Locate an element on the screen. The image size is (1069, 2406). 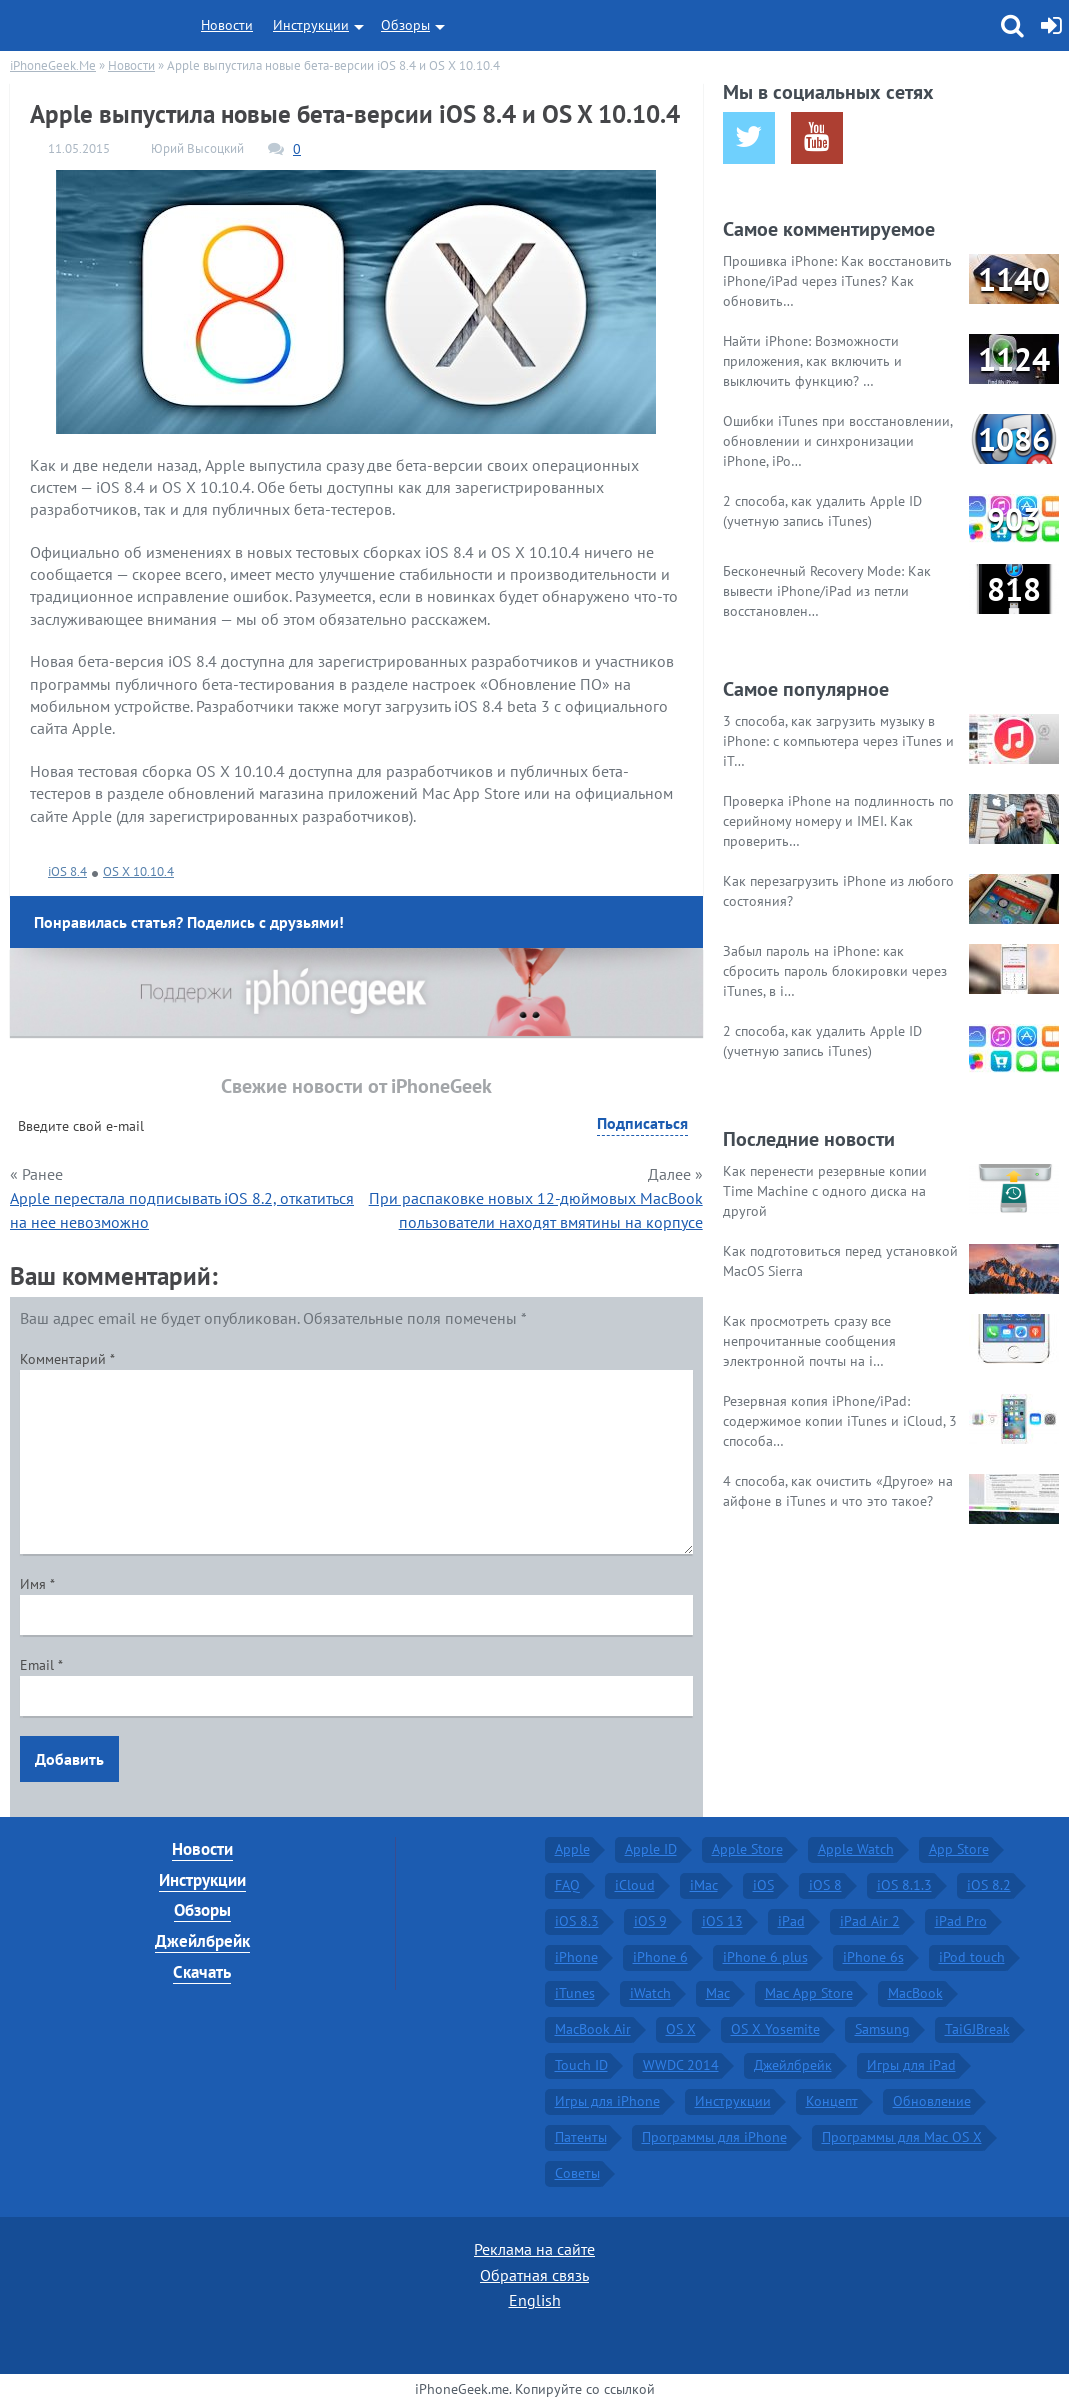
OS X Yosemite is located at coordinates (775, 2029).